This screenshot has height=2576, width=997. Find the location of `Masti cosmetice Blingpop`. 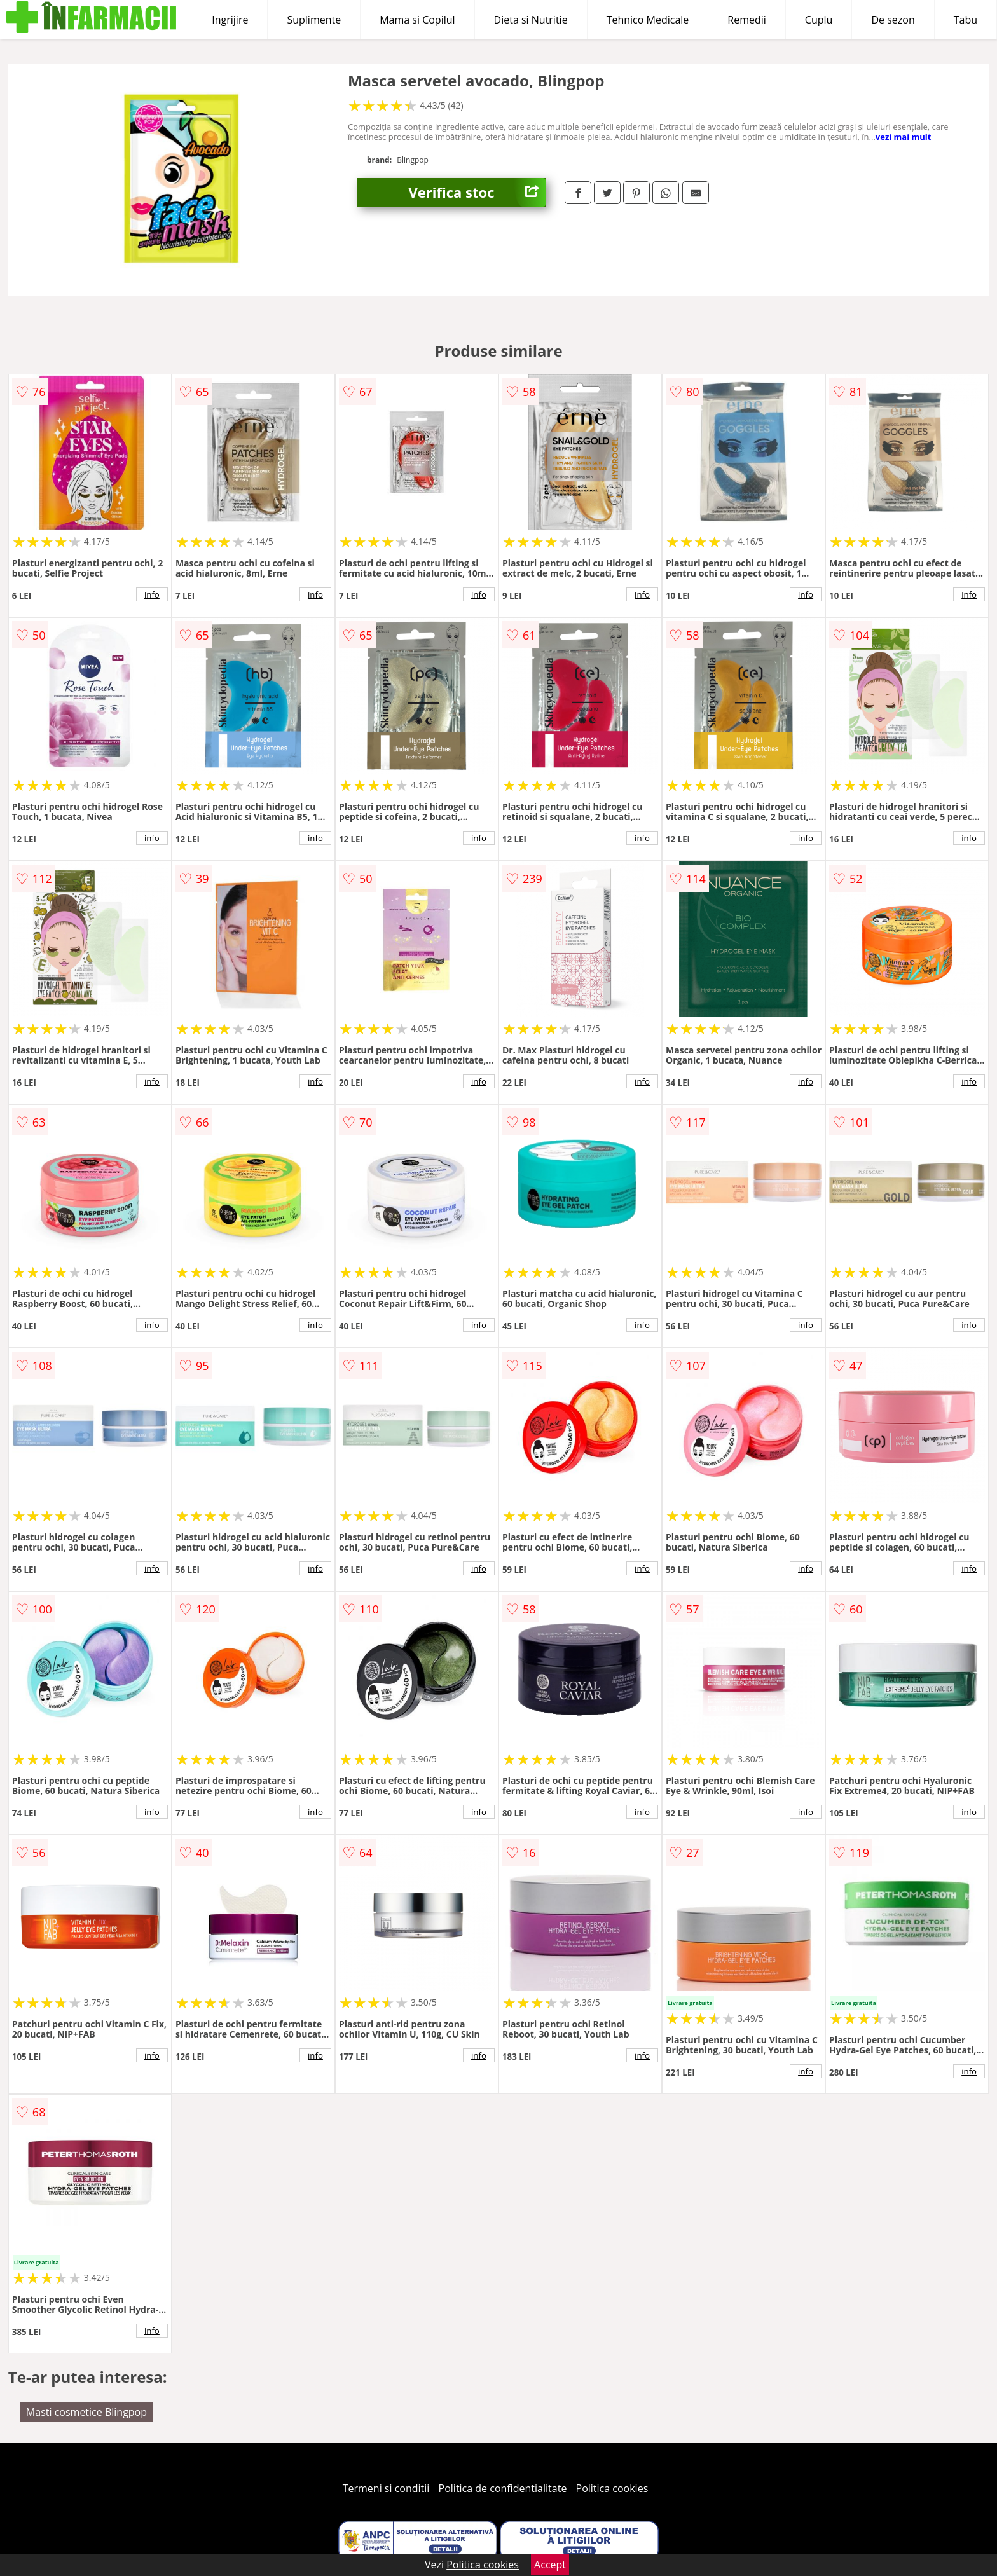

Masti cosmetice Blingpop is located at coordinates (86, 2412).